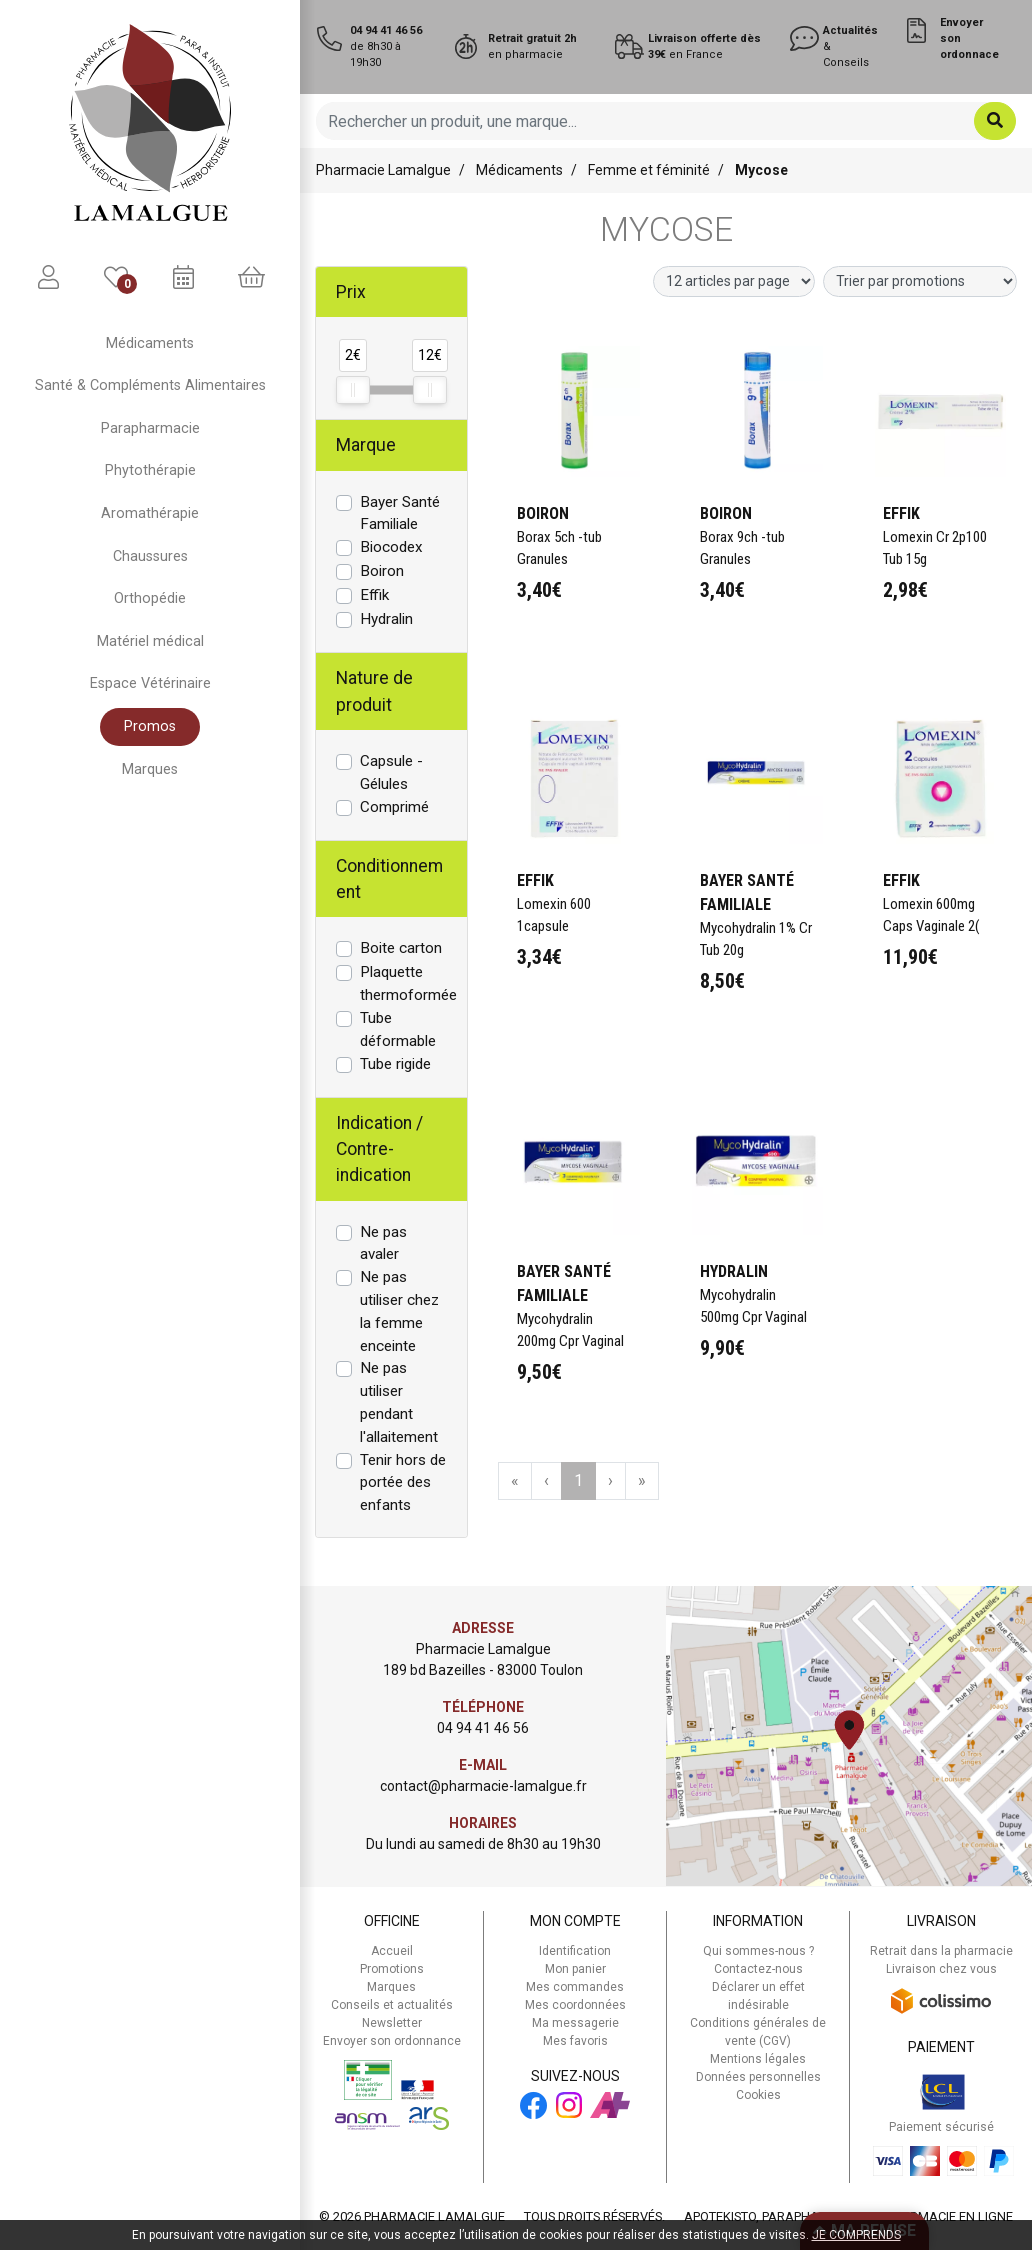 The width and height of the screenshot is (1032, 2250). What do you see at coordinates (941, 1969) in the screenshot?
I see `Livraison chez vous` at bounding box center [941, 1969].